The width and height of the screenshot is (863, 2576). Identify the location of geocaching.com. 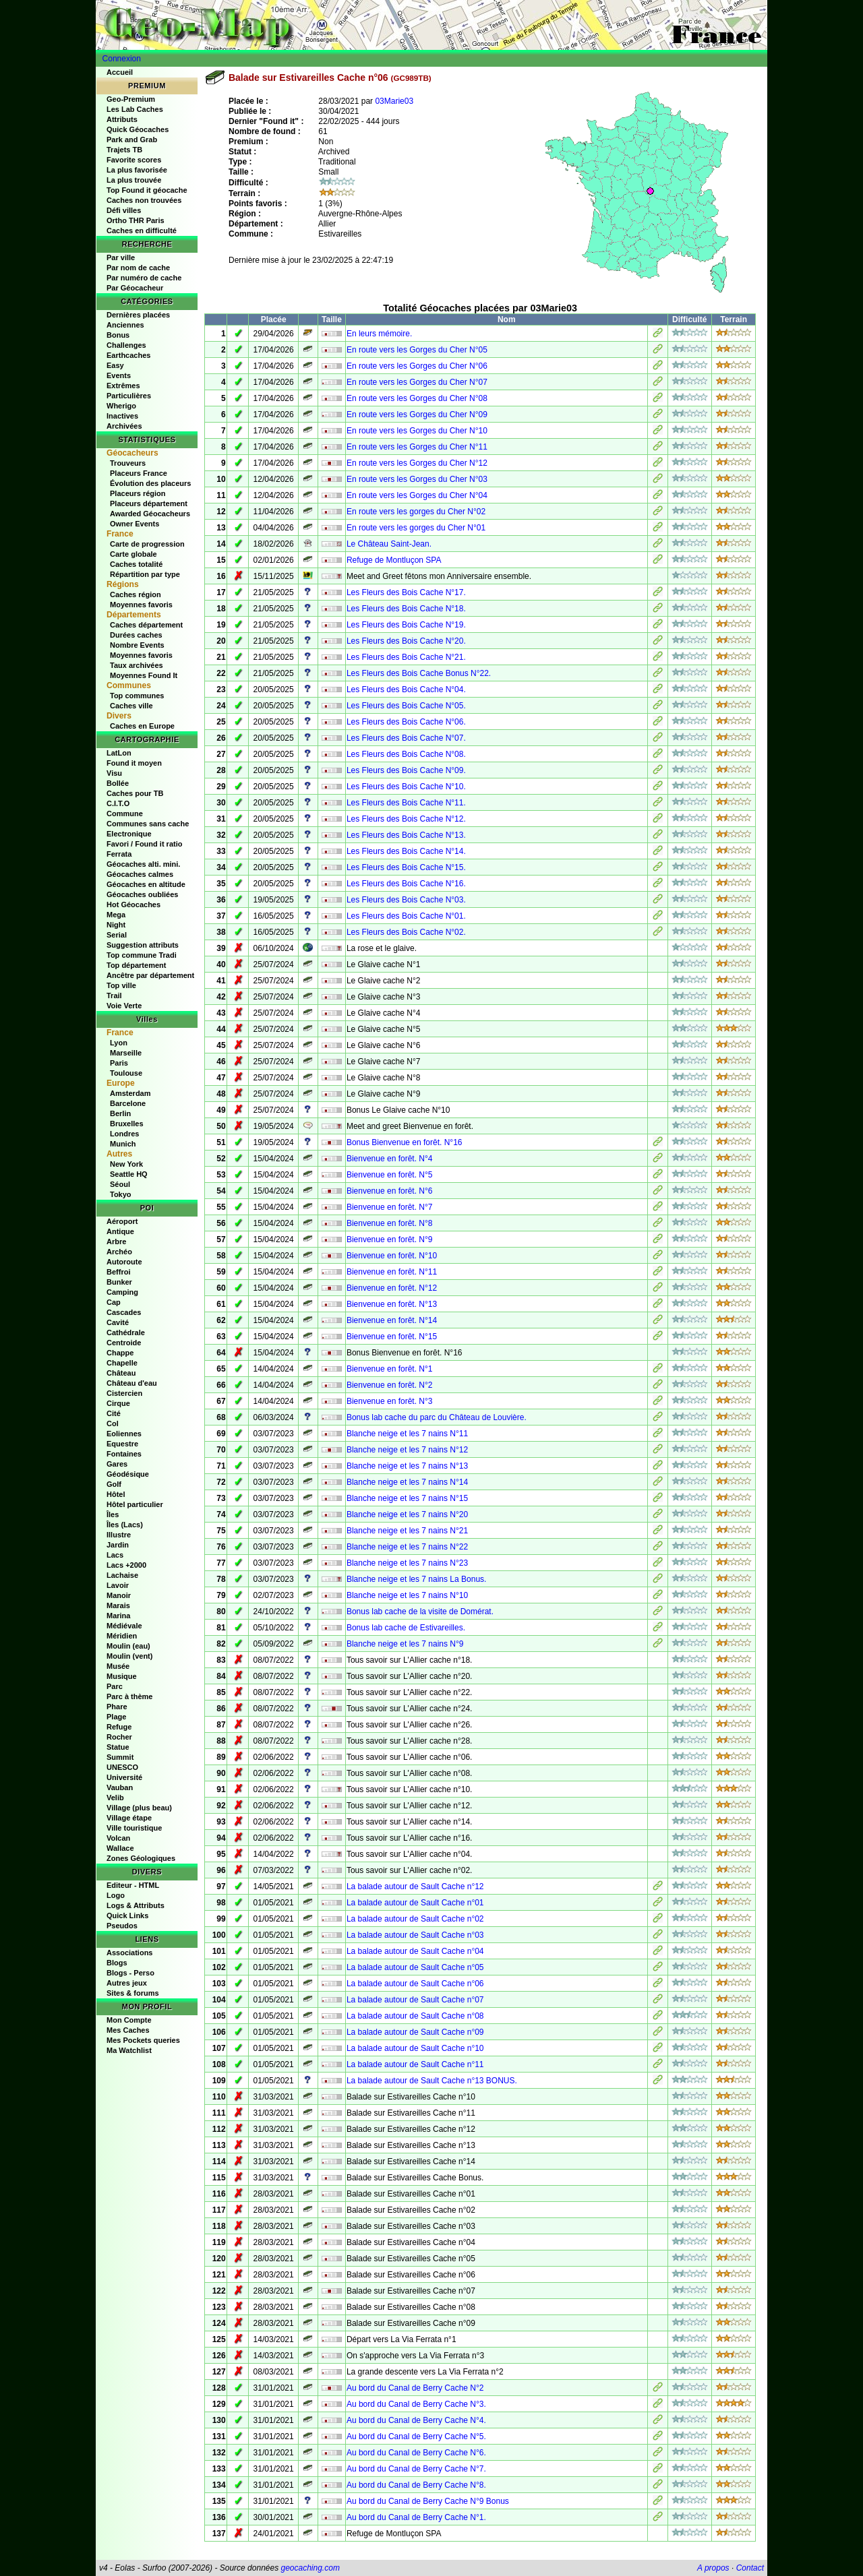
(309, 2568).